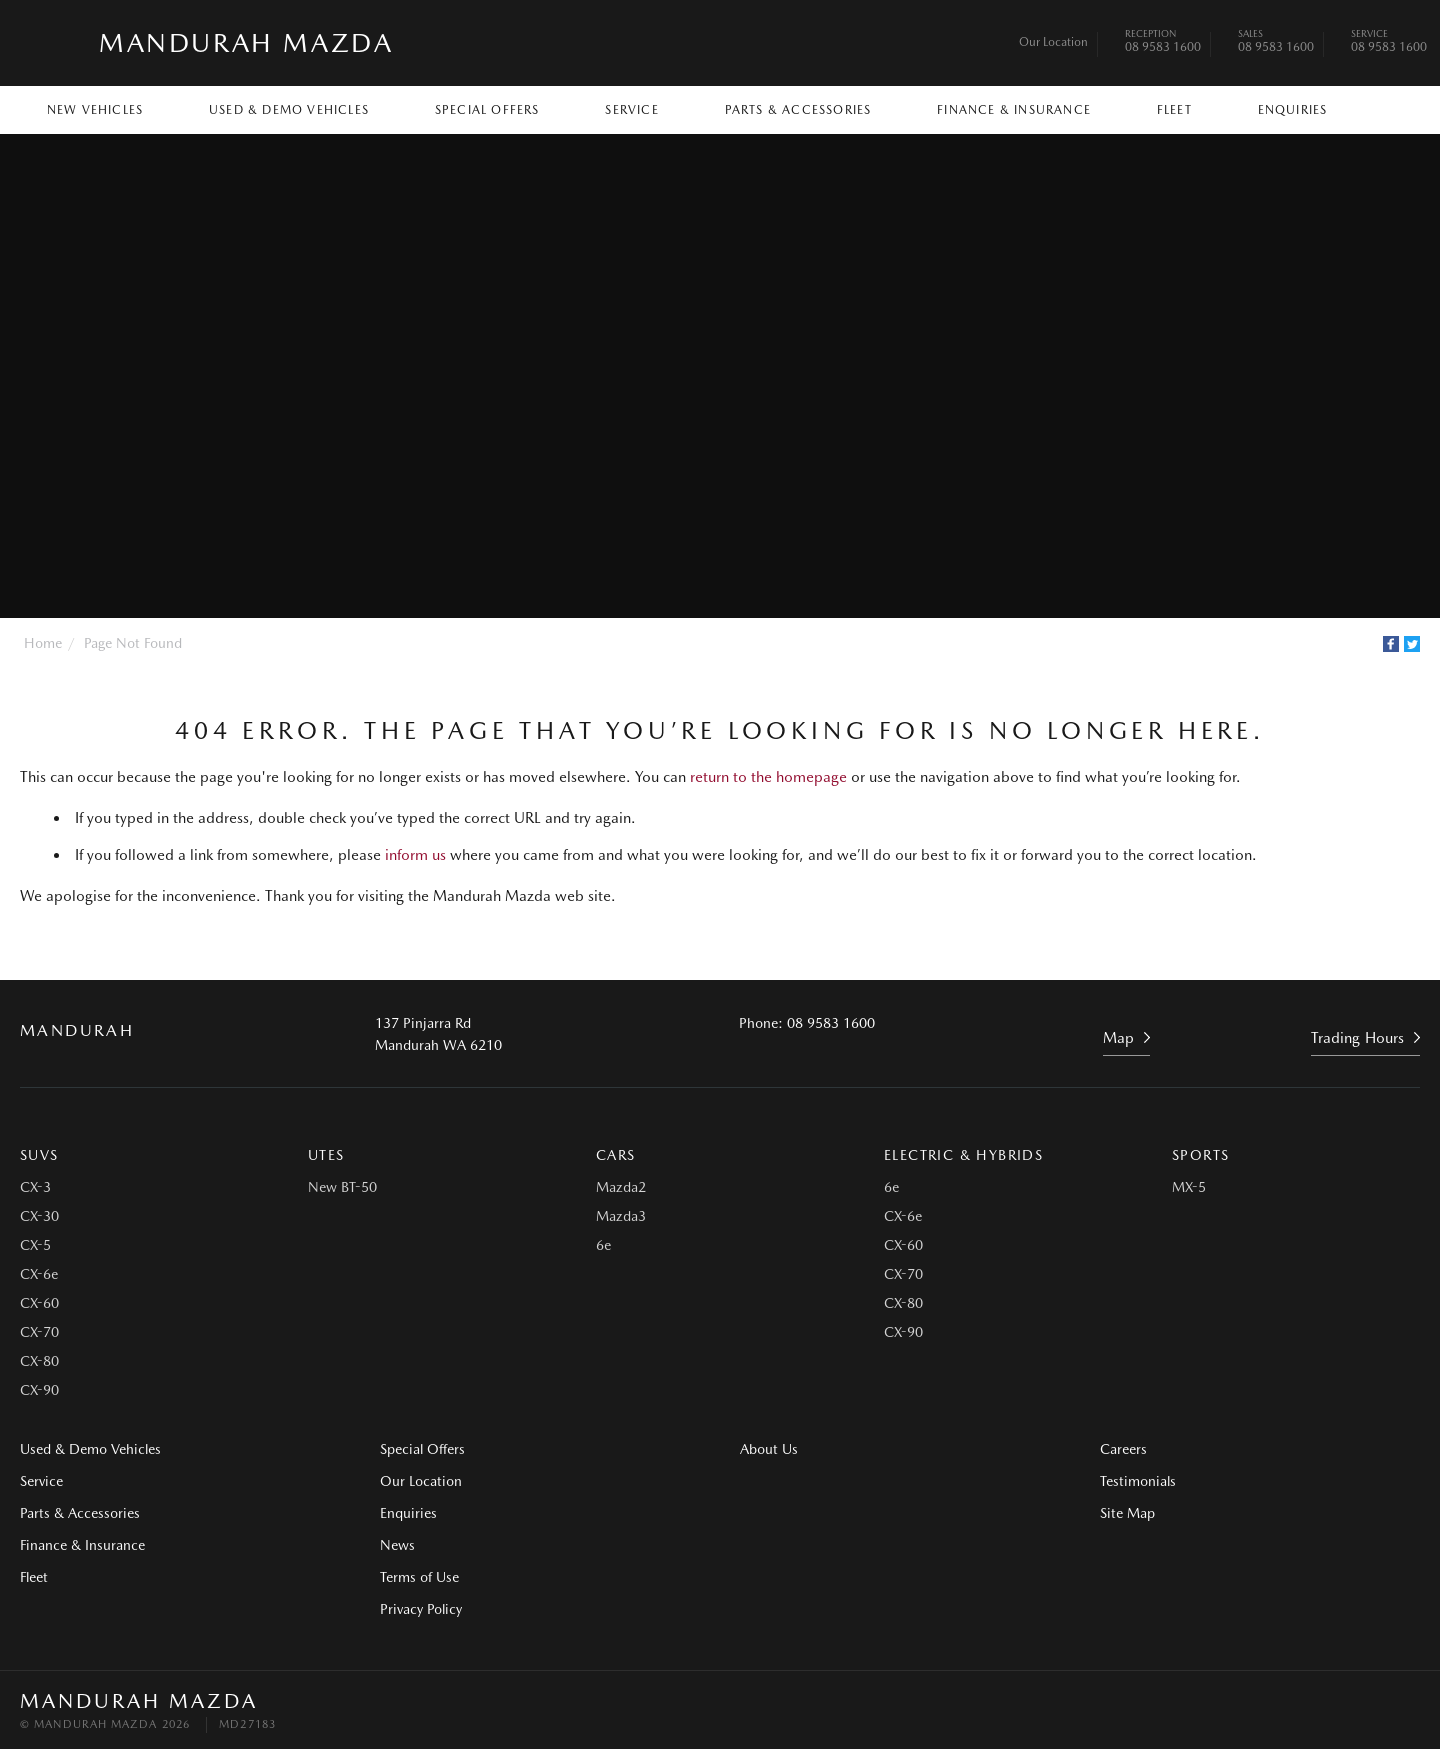 The height and width of the screenshot is (1749, 1440). I want to click on News, so click(397, 1545).